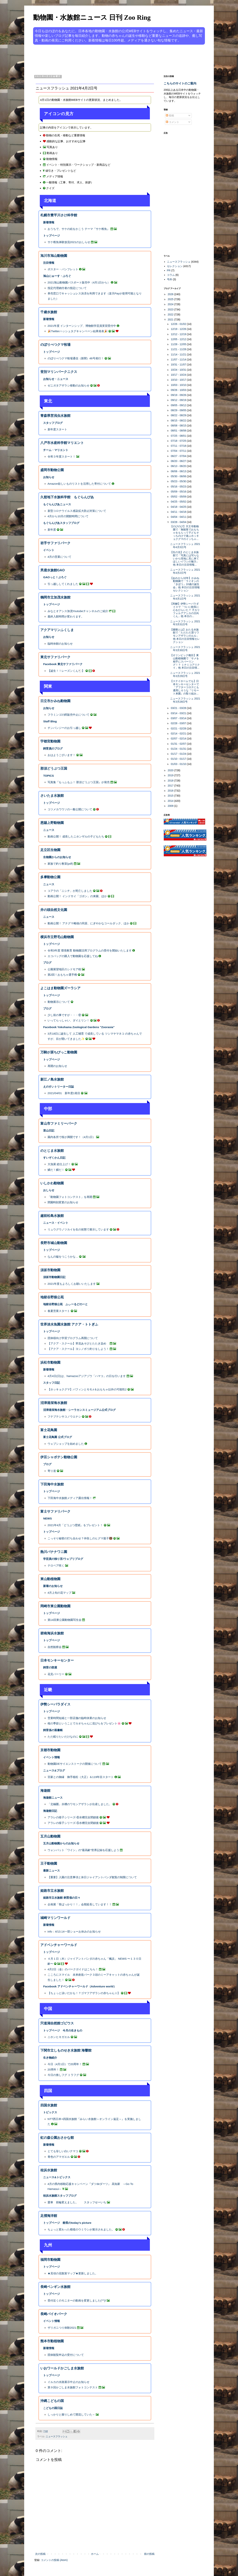 The height and width of the screenshot is (2576, 238). I want to click on 岡崎市東公園動物園, so click(55, 1606).